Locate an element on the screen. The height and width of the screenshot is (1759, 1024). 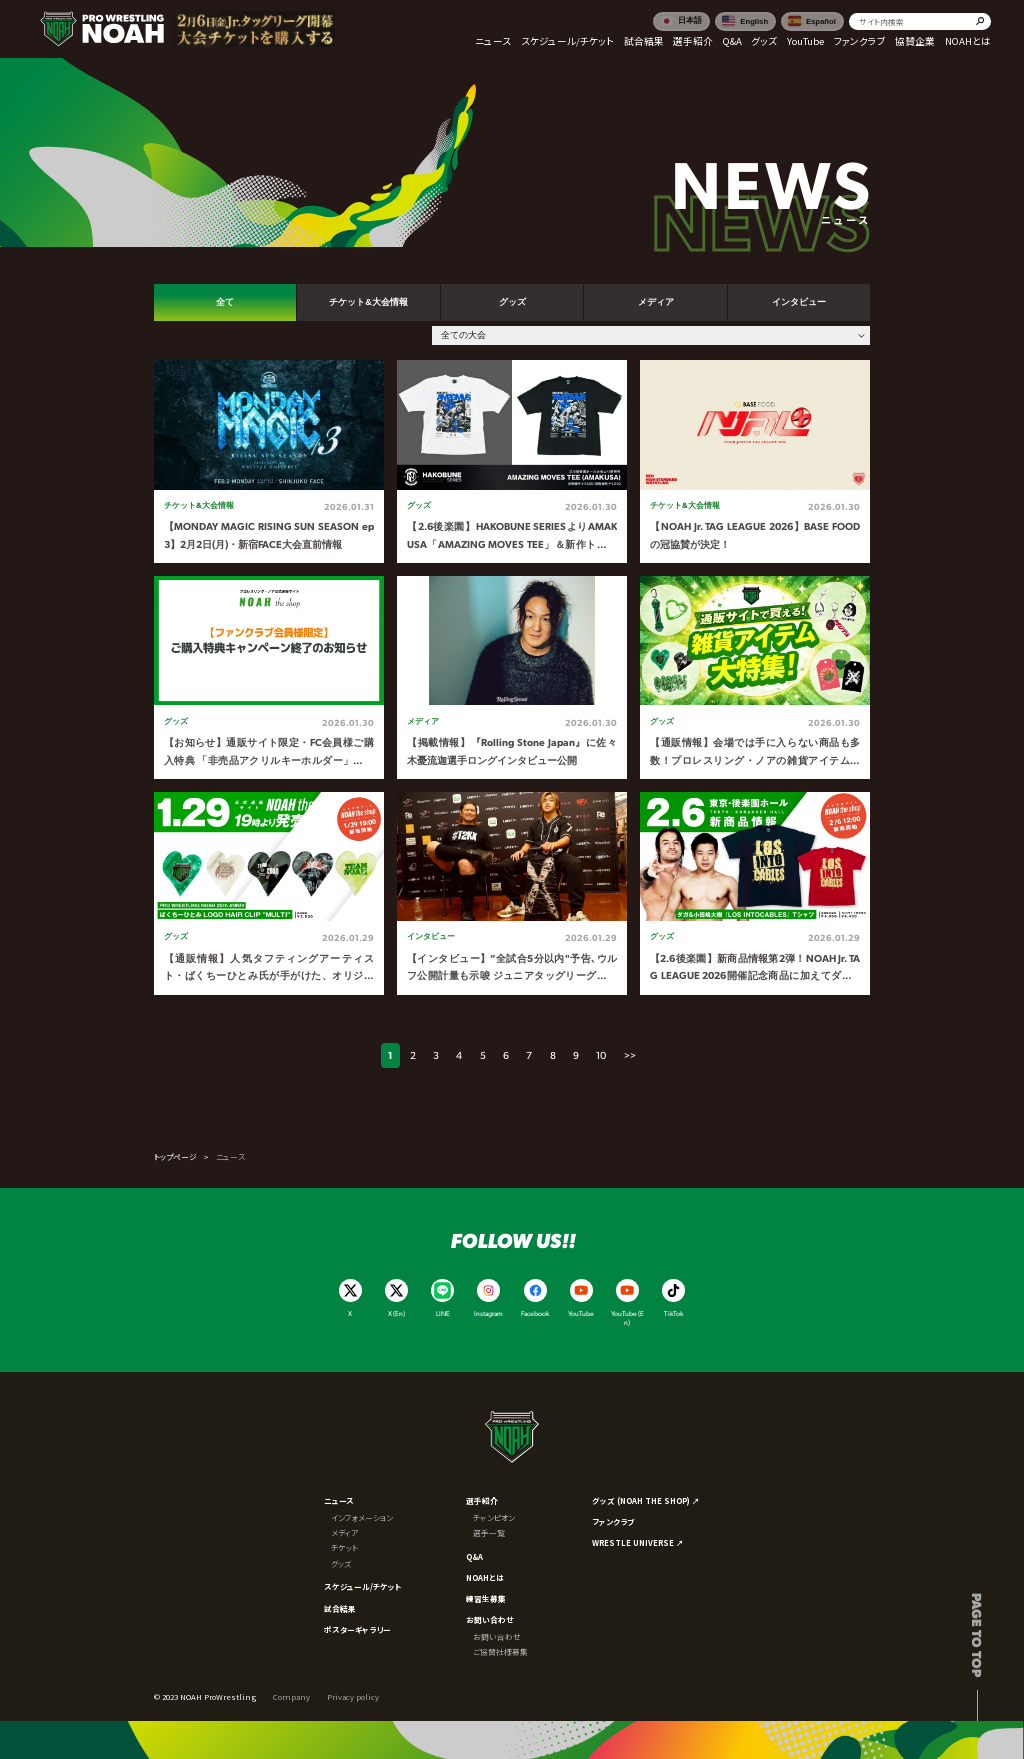
スケジュール/チケット is located at coordinates (363, 1586).